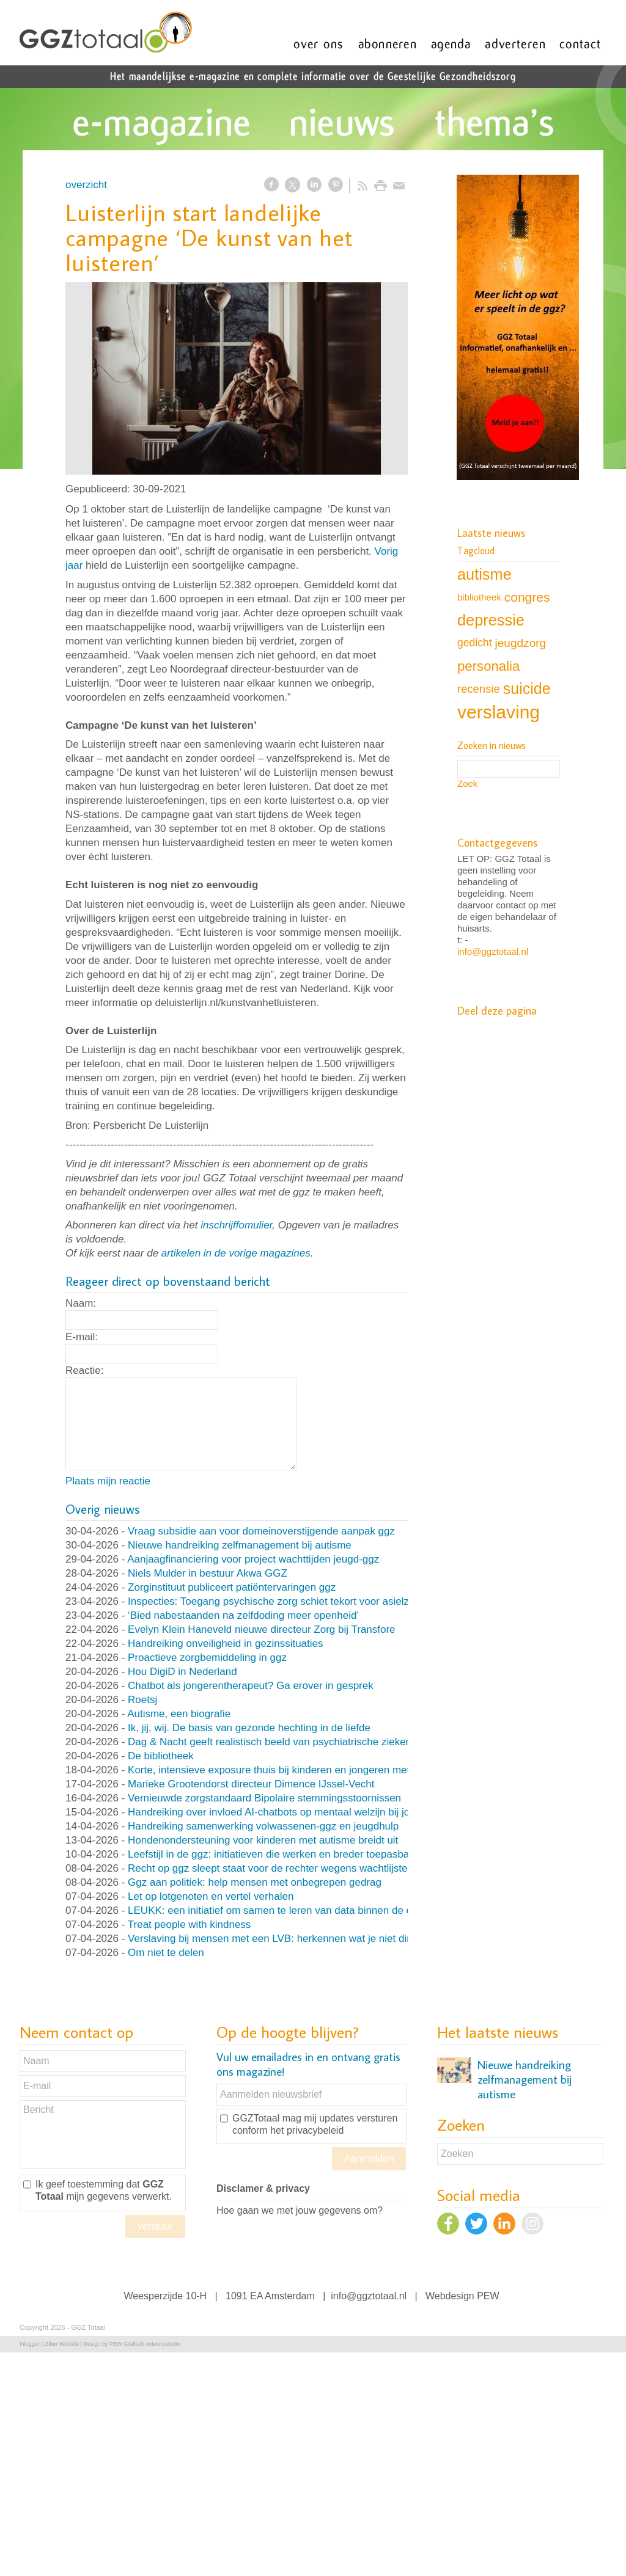  What do you see at coordinates (527, 688) in the screenshot?
I see `suicide` at bounding box center [527, 688].